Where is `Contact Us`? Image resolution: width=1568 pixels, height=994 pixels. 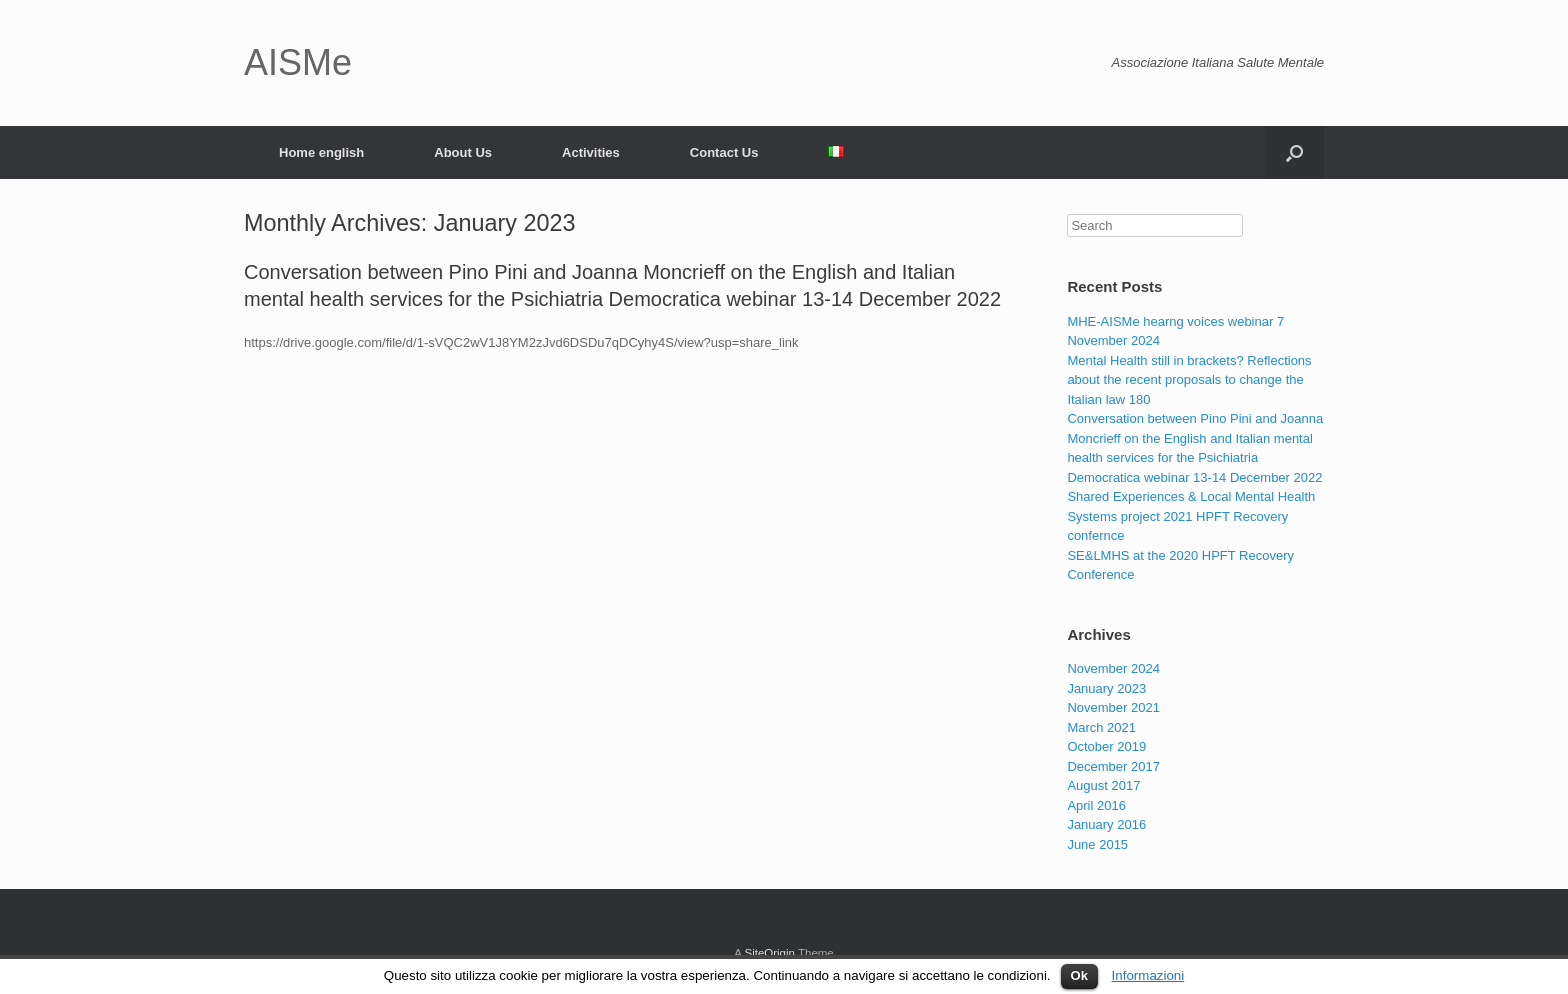
Contact Us is located at coordinates (724, 152).